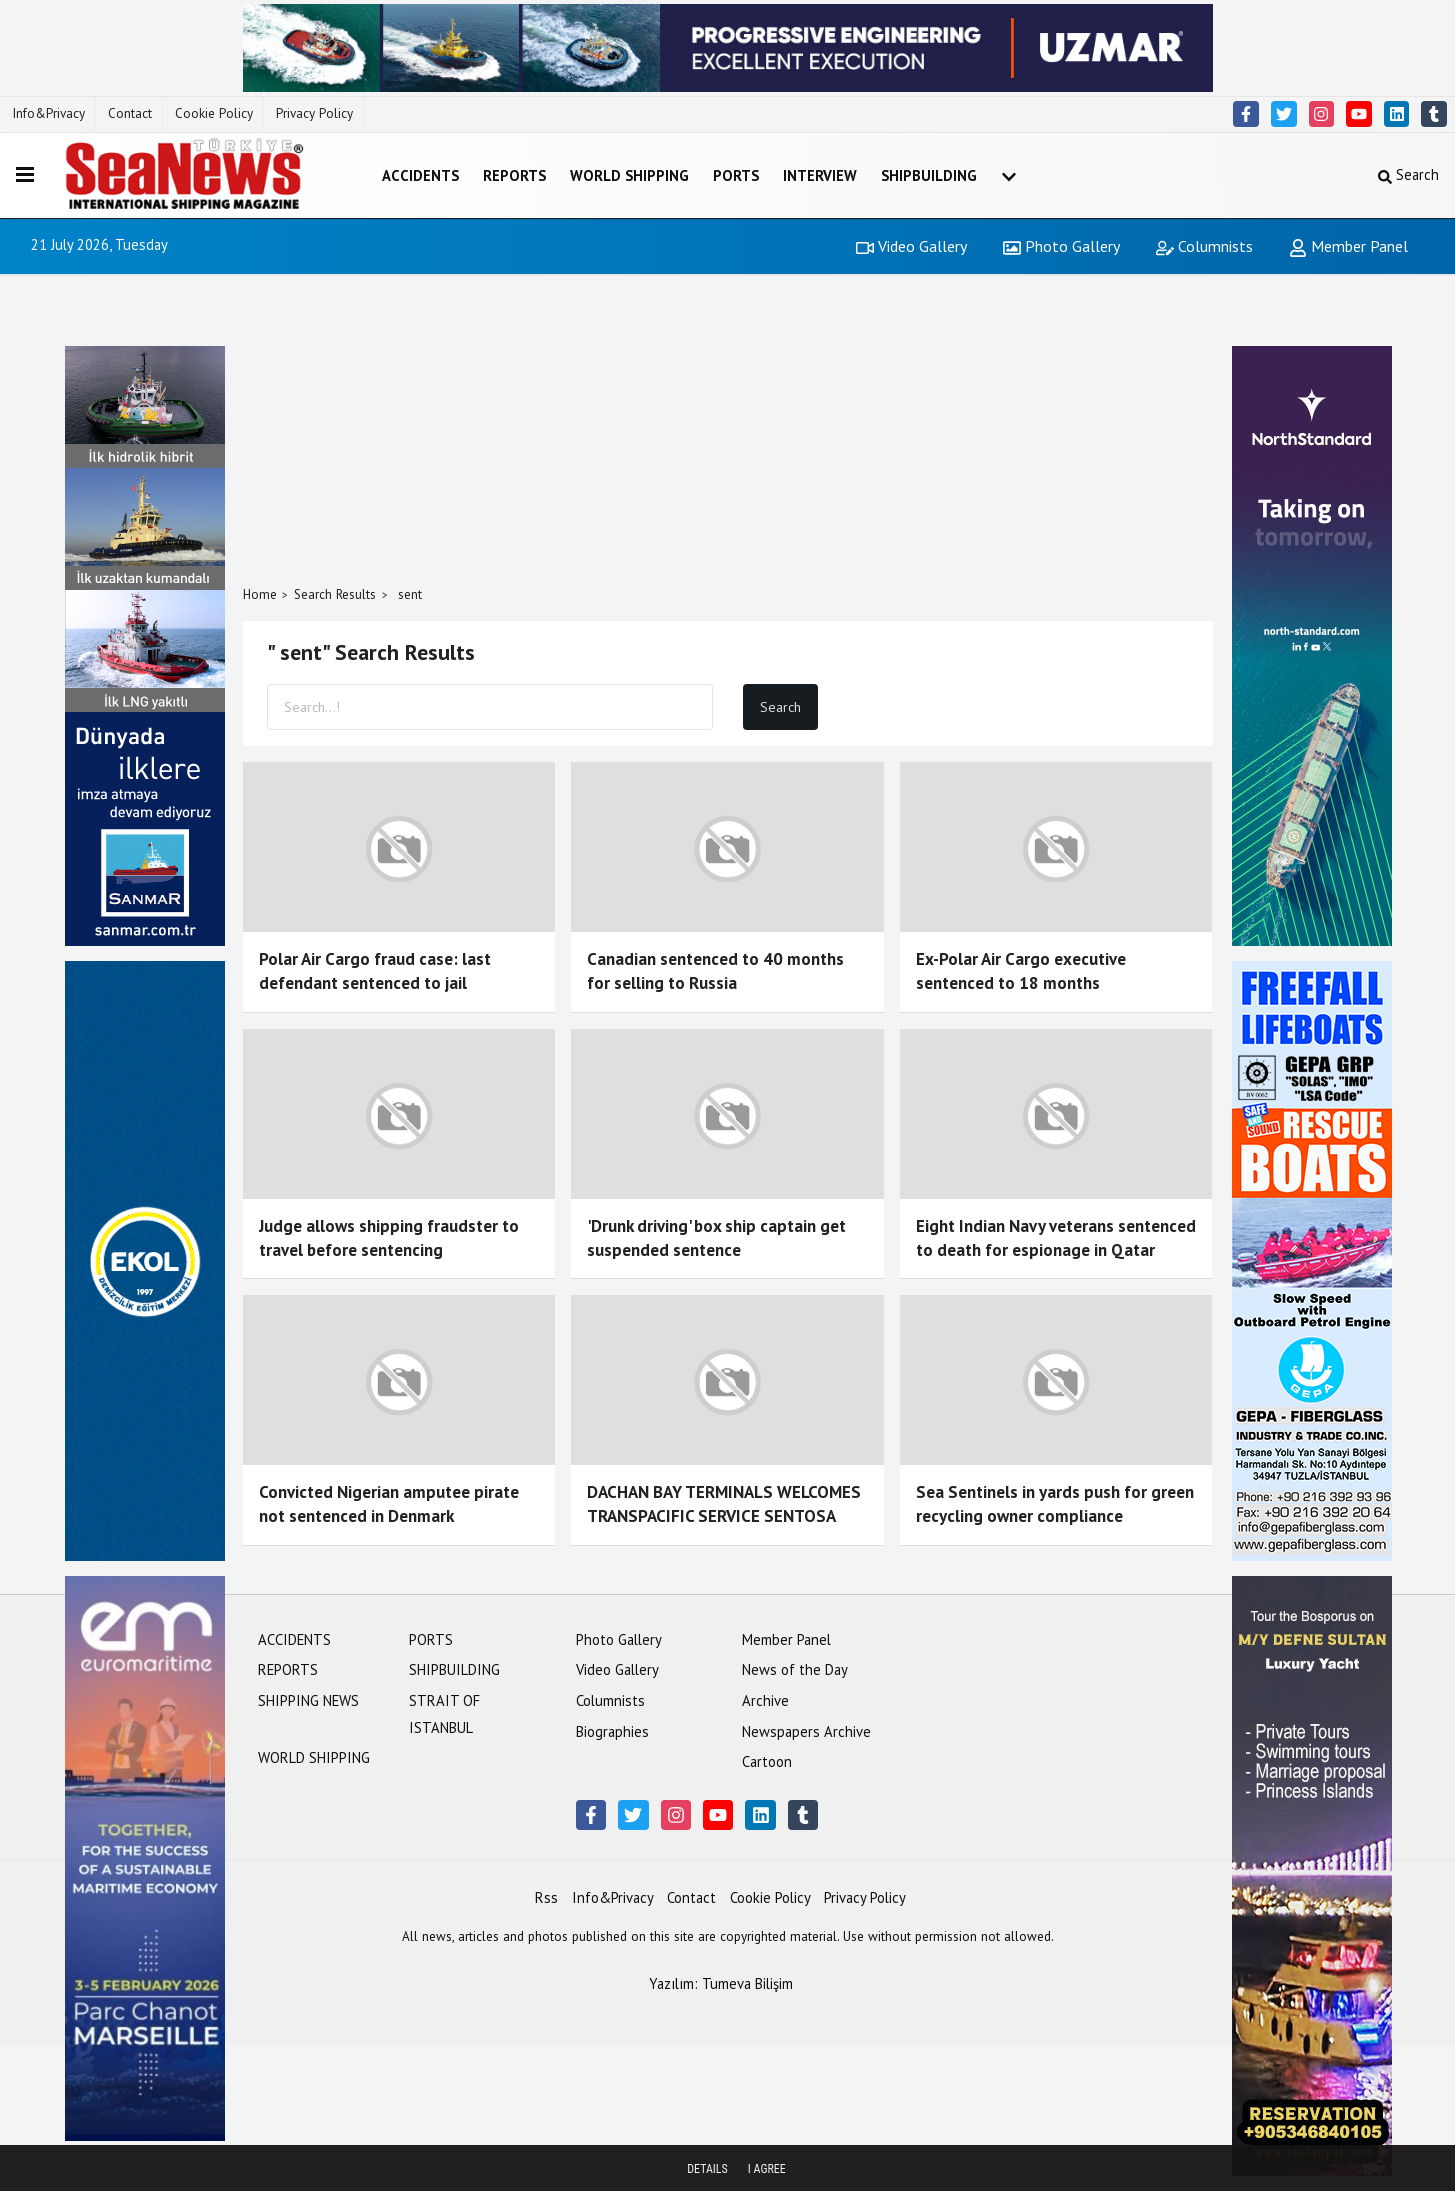 The image size is (1455, 2191). Describe the element at coordinates (420, 175) in the screenshot. I see `ACCIDENTS` at that location.